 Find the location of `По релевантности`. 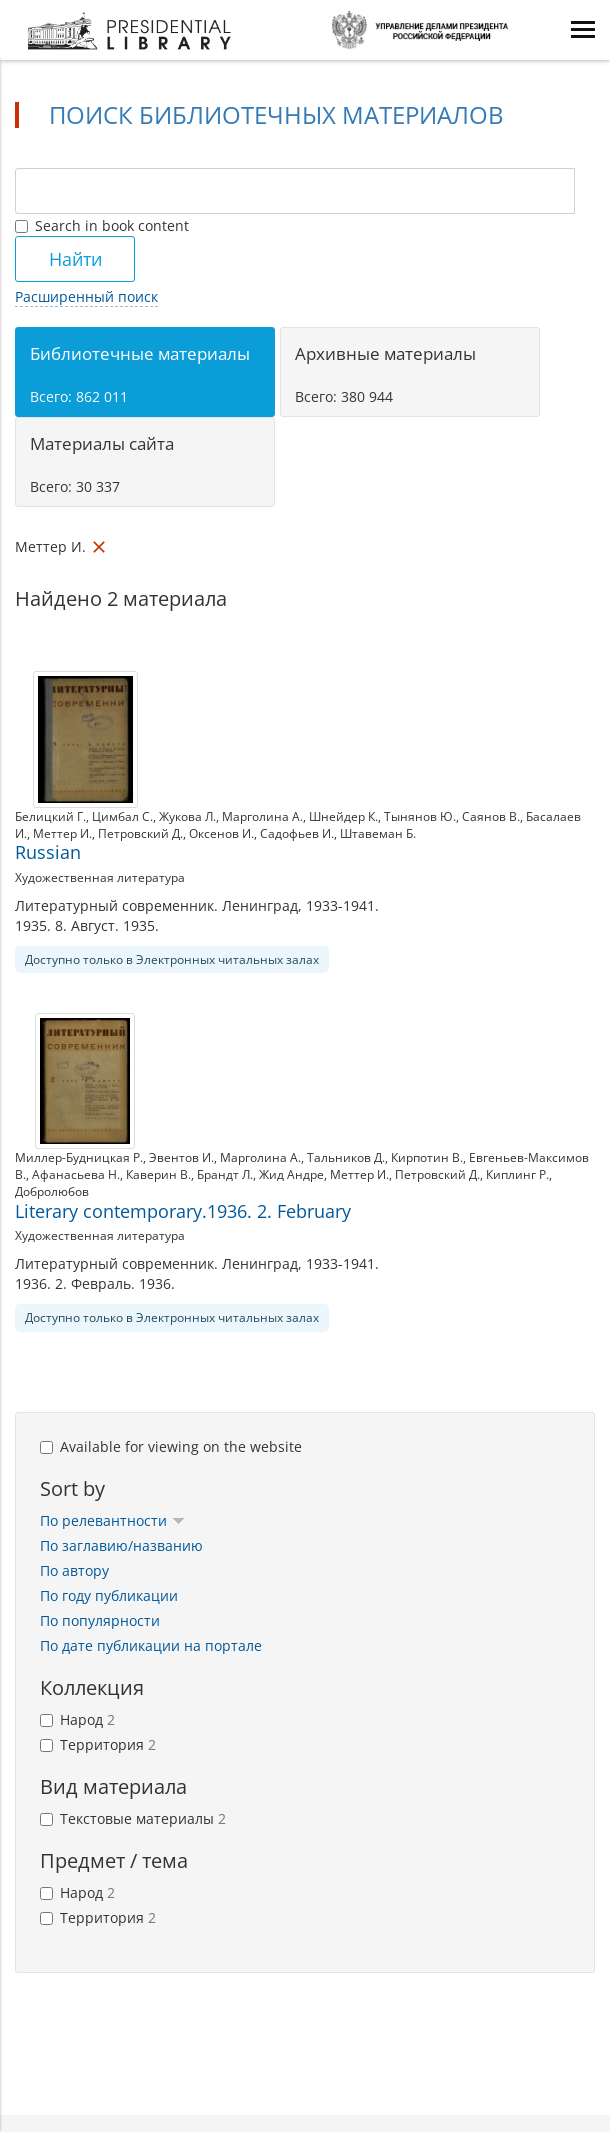

По релевантности is located at coordinates (112, 1520).